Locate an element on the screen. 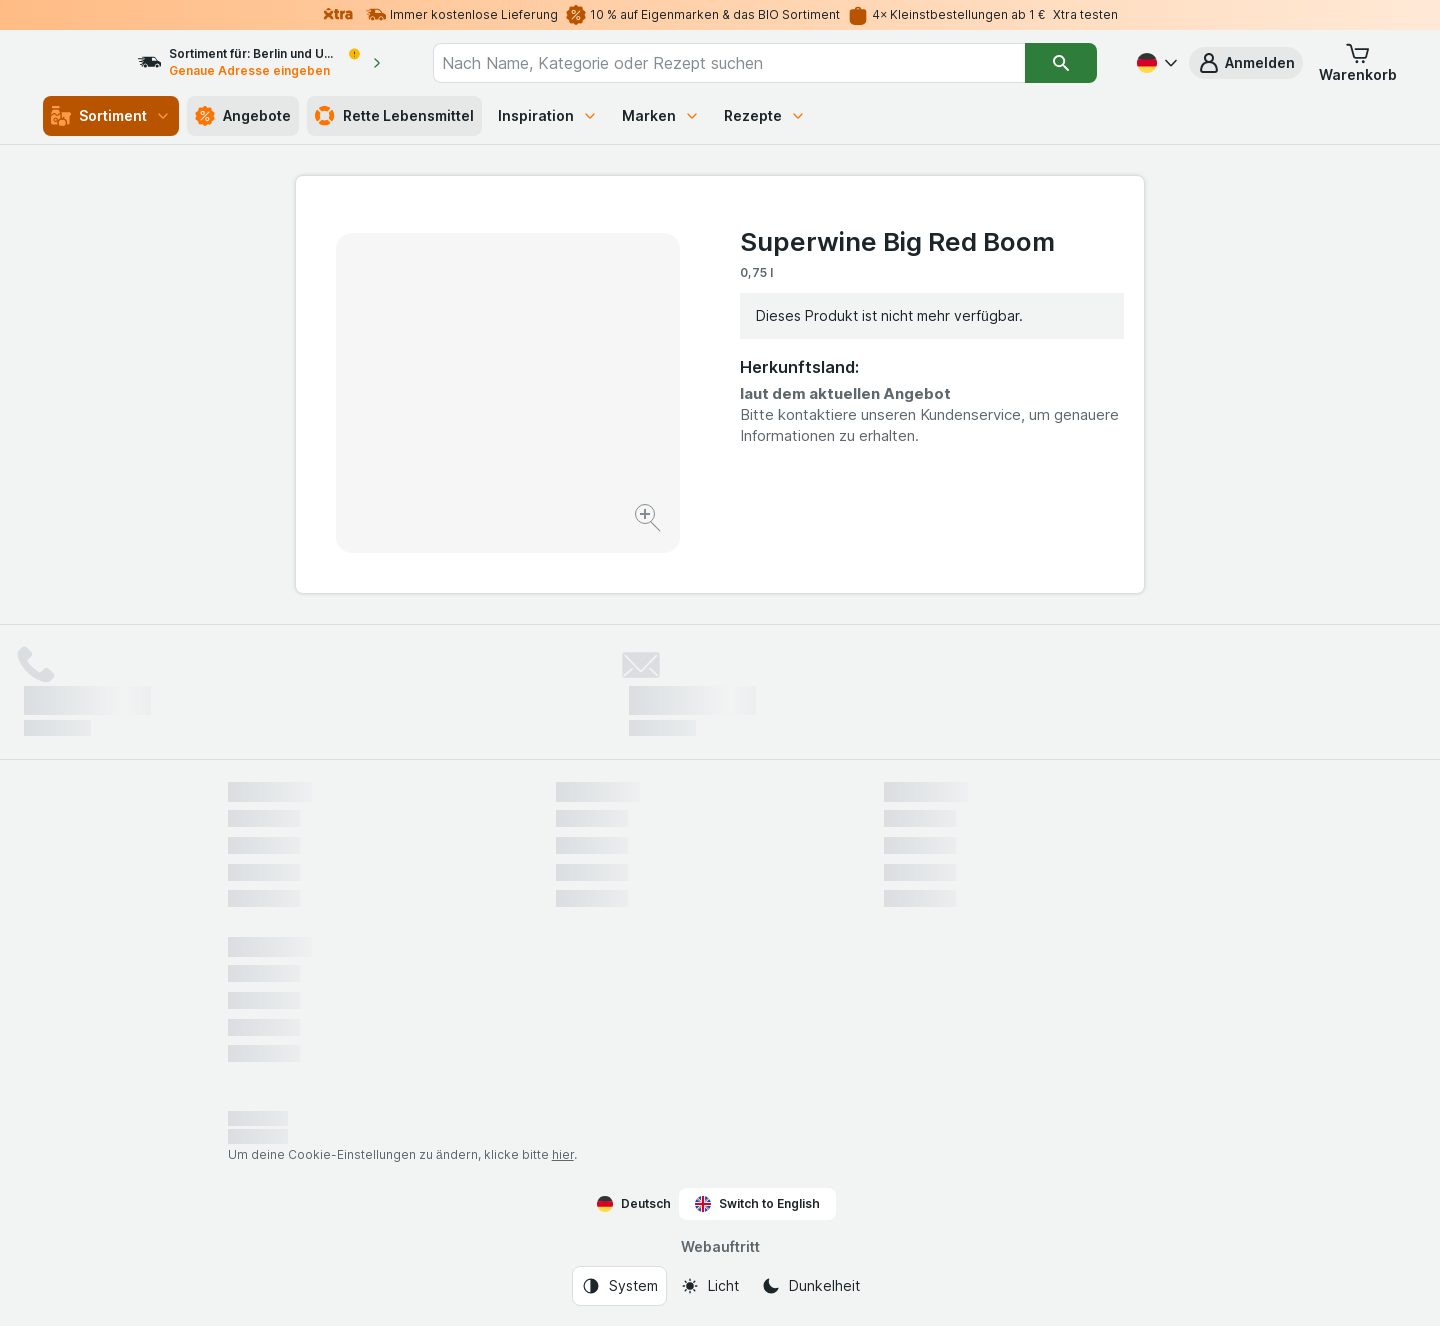  hier is located at coordinates (563, 1154).